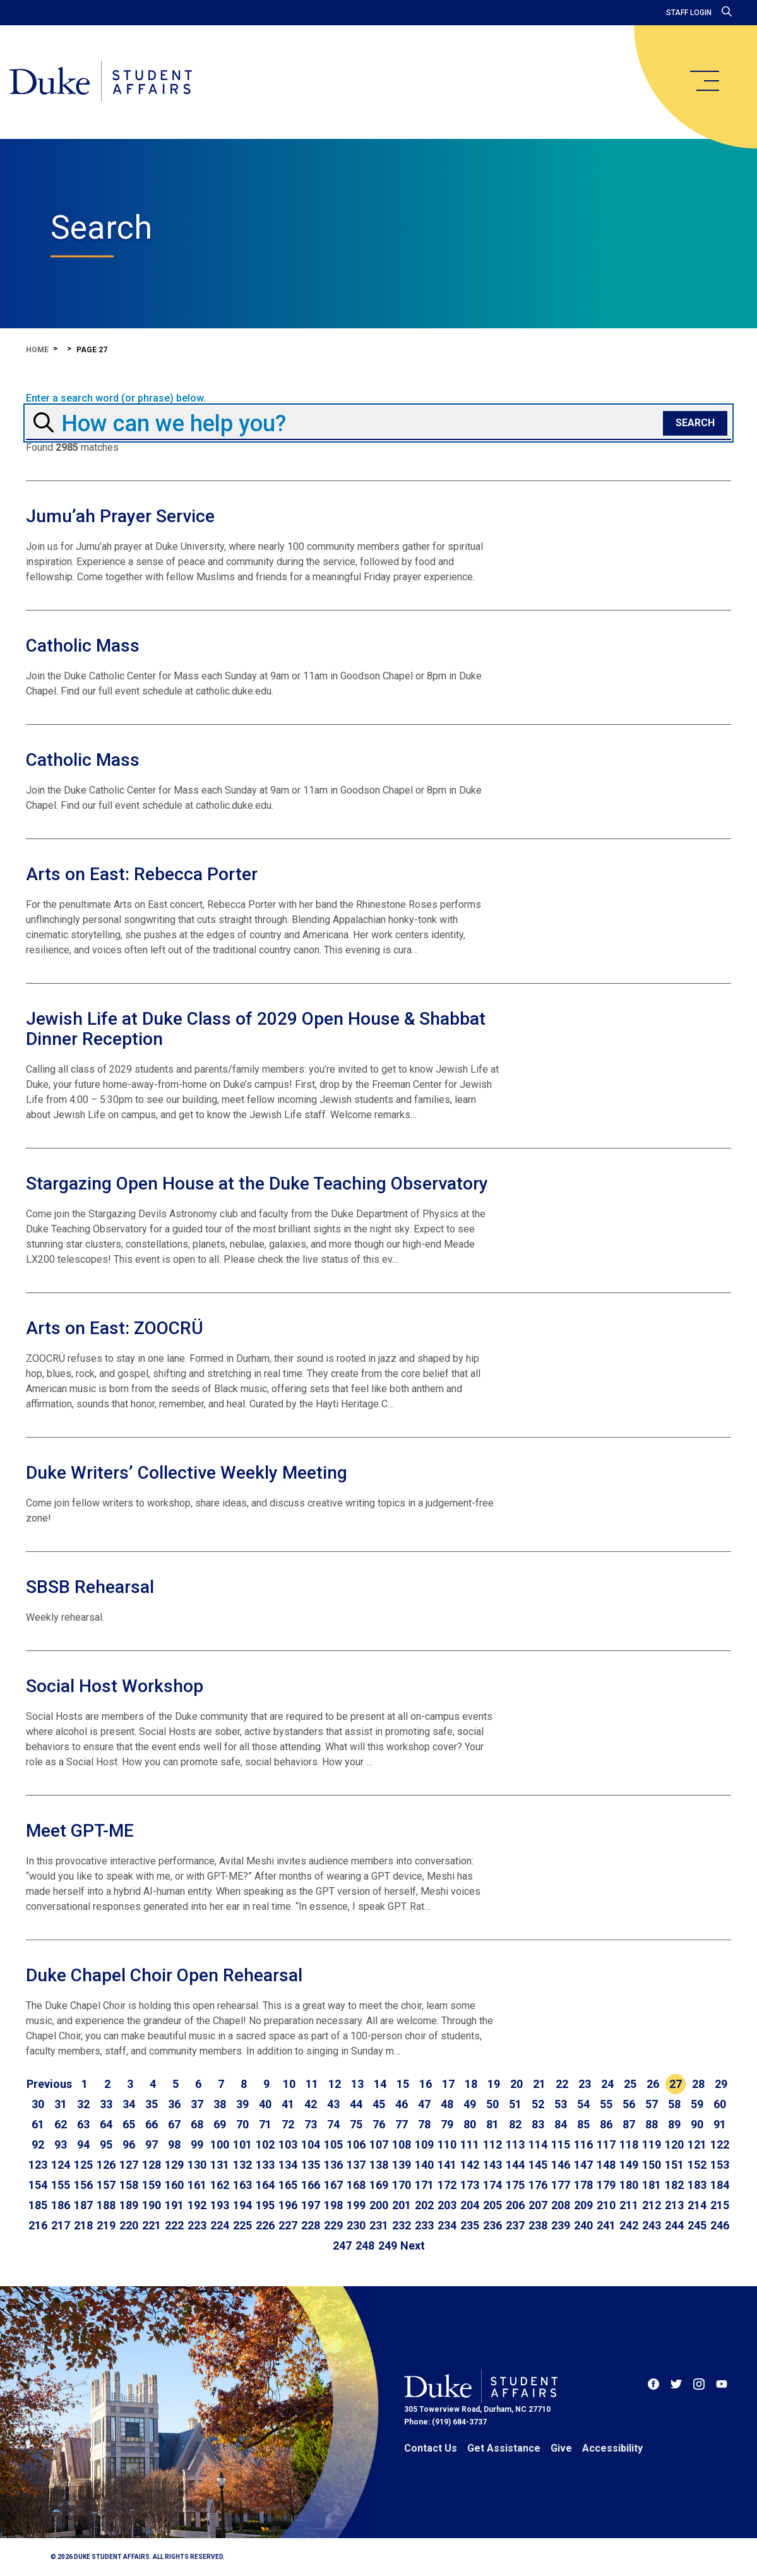  What do you see at coordinates (674, 2124) in the screenshot?
I see `89` at bounding box center [674, 2124].